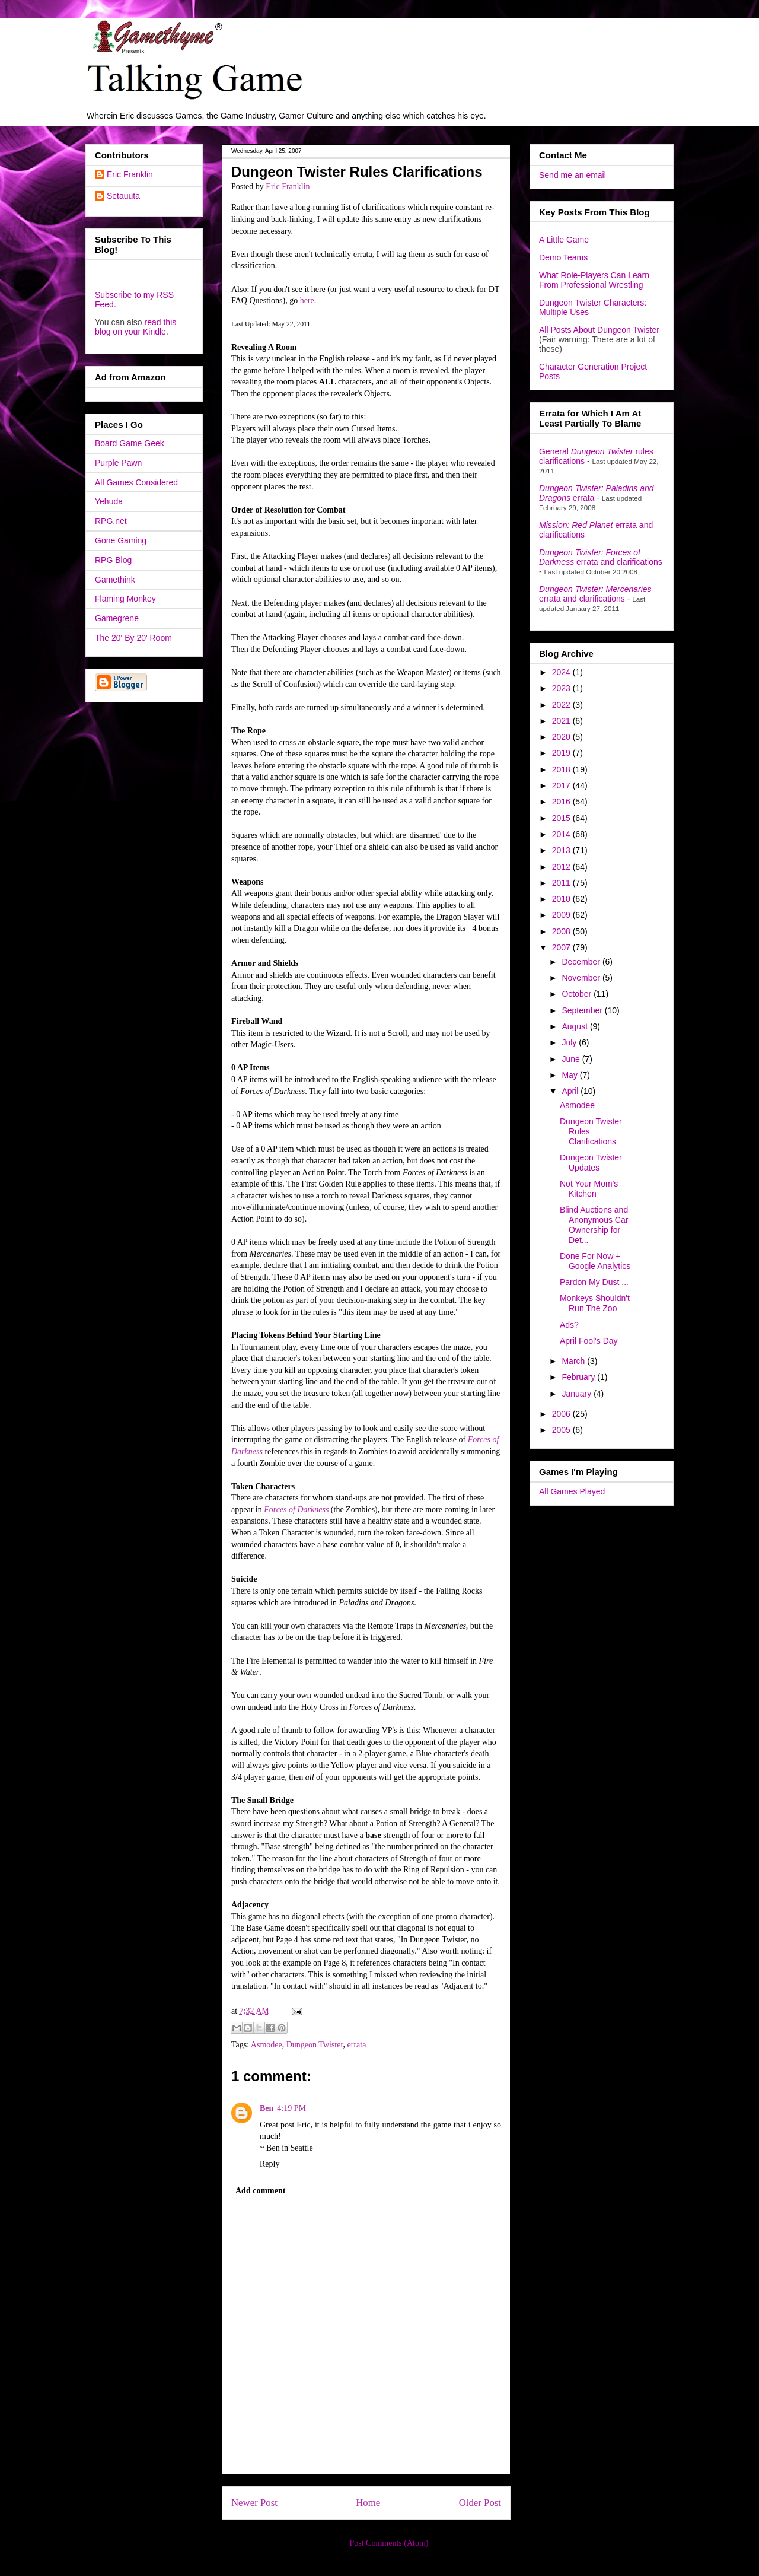 The height and width of the screenshot is (2576, 759). What do you see at coordinates (562, 705) in the screenshot?
I see `2022` at bounding box center [562, 705].